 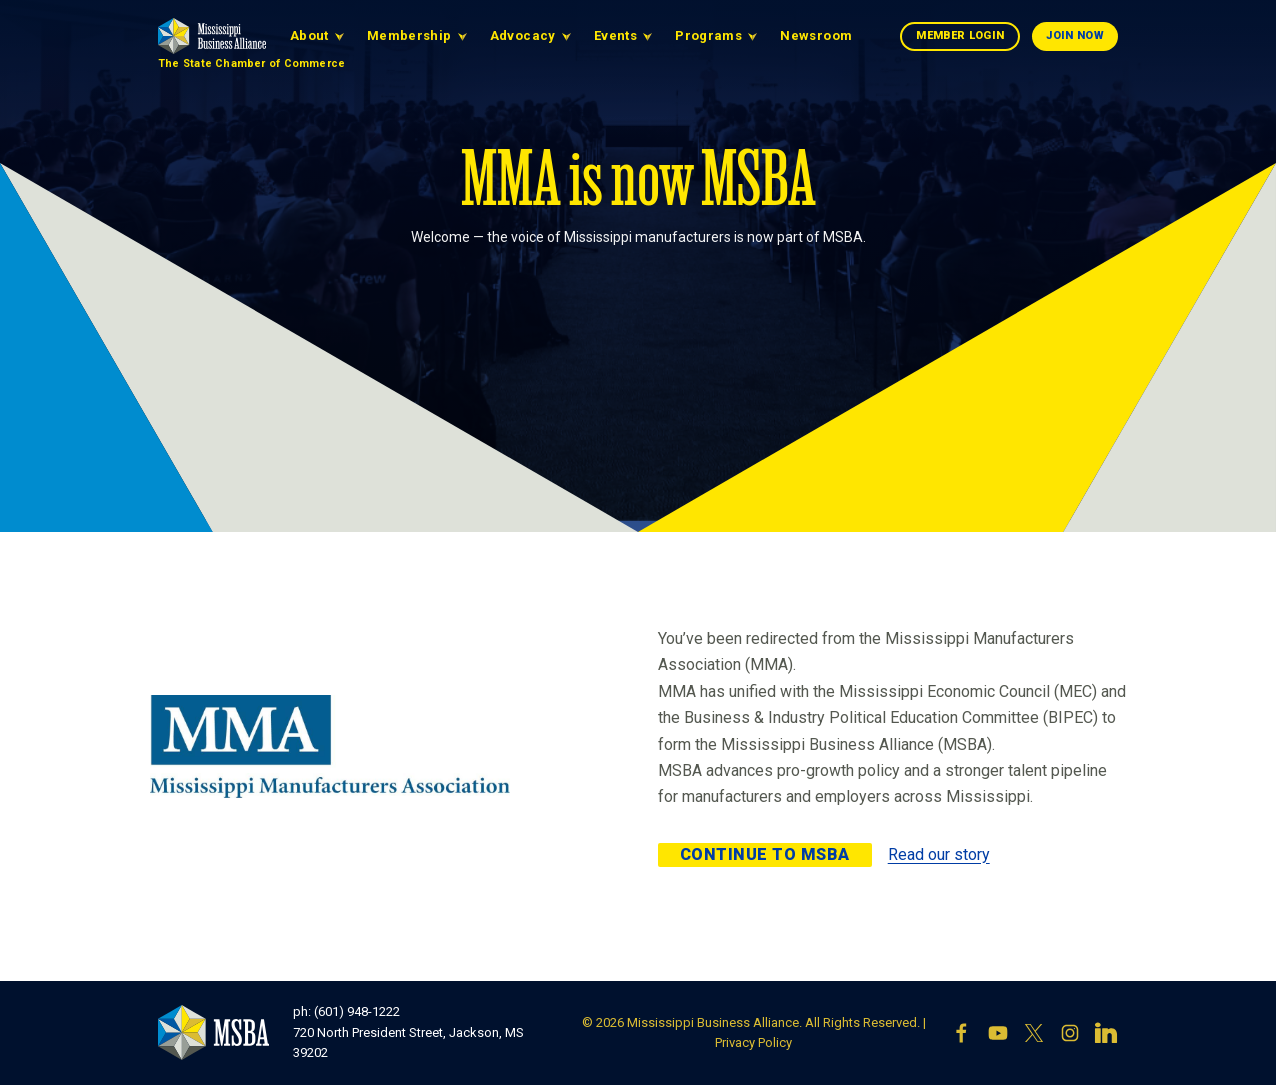 I want to click on [Instagram], so click(x=1070, y=1033).